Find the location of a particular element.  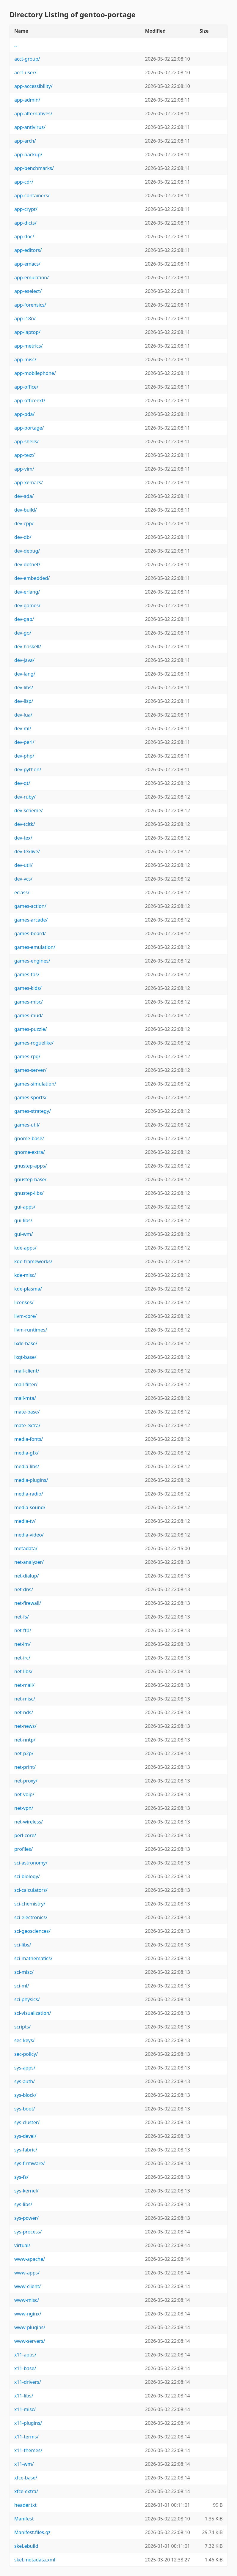

llvm-core/ is located at coordinates (25, 1316).